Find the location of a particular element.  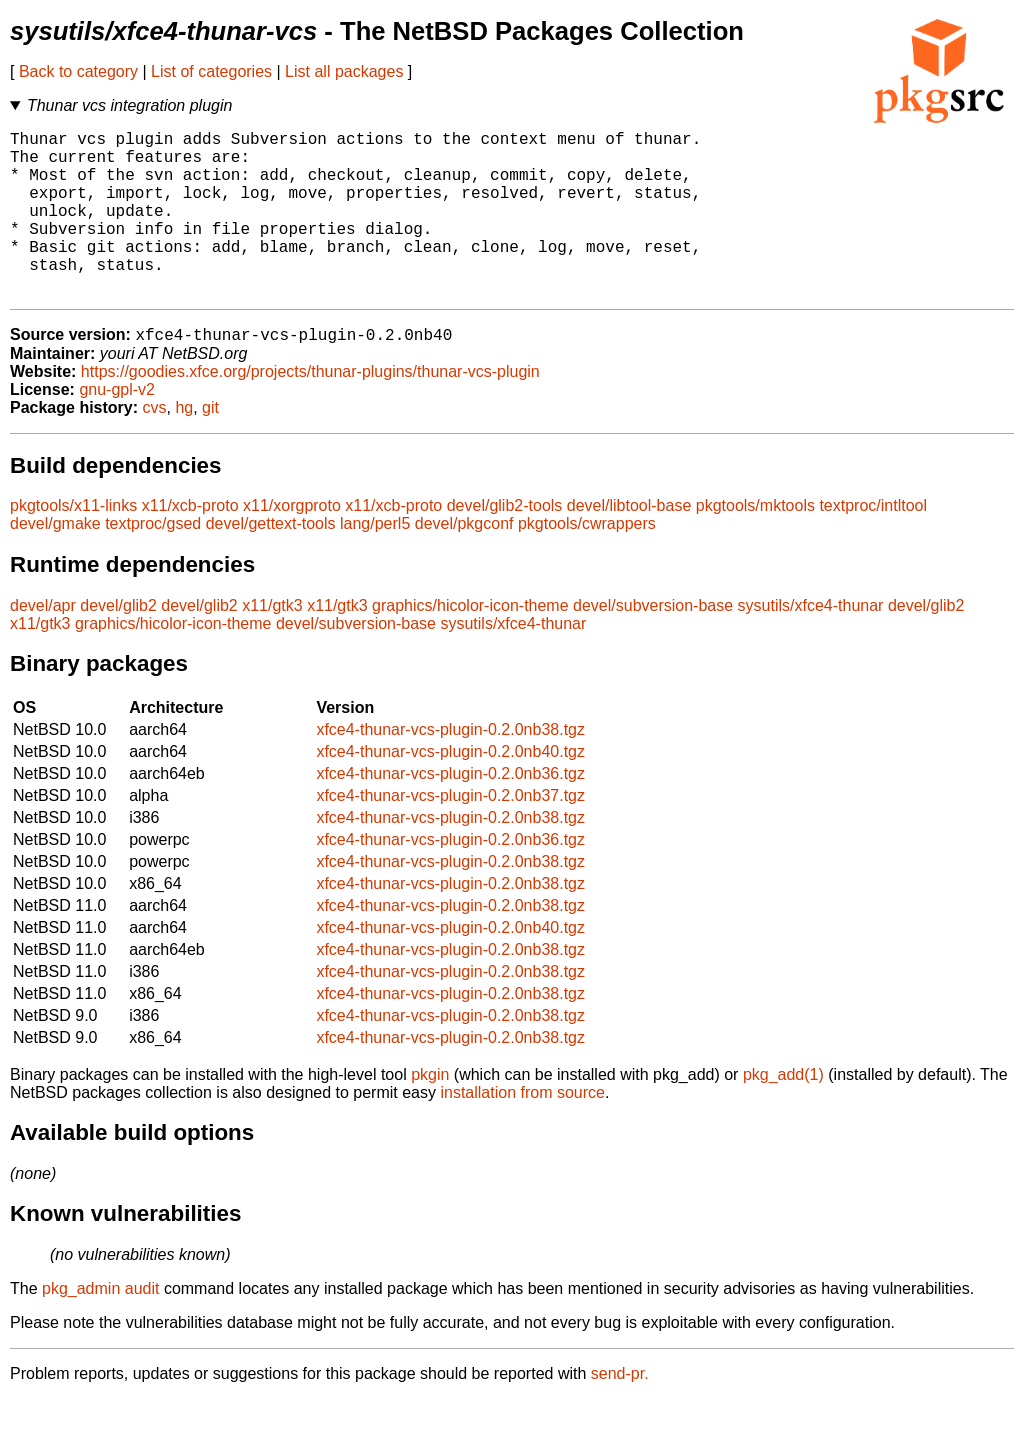

xfce4-thunar-vcs-plugin-0.2.0nb36.tgz is located at coordinates (450, 812).